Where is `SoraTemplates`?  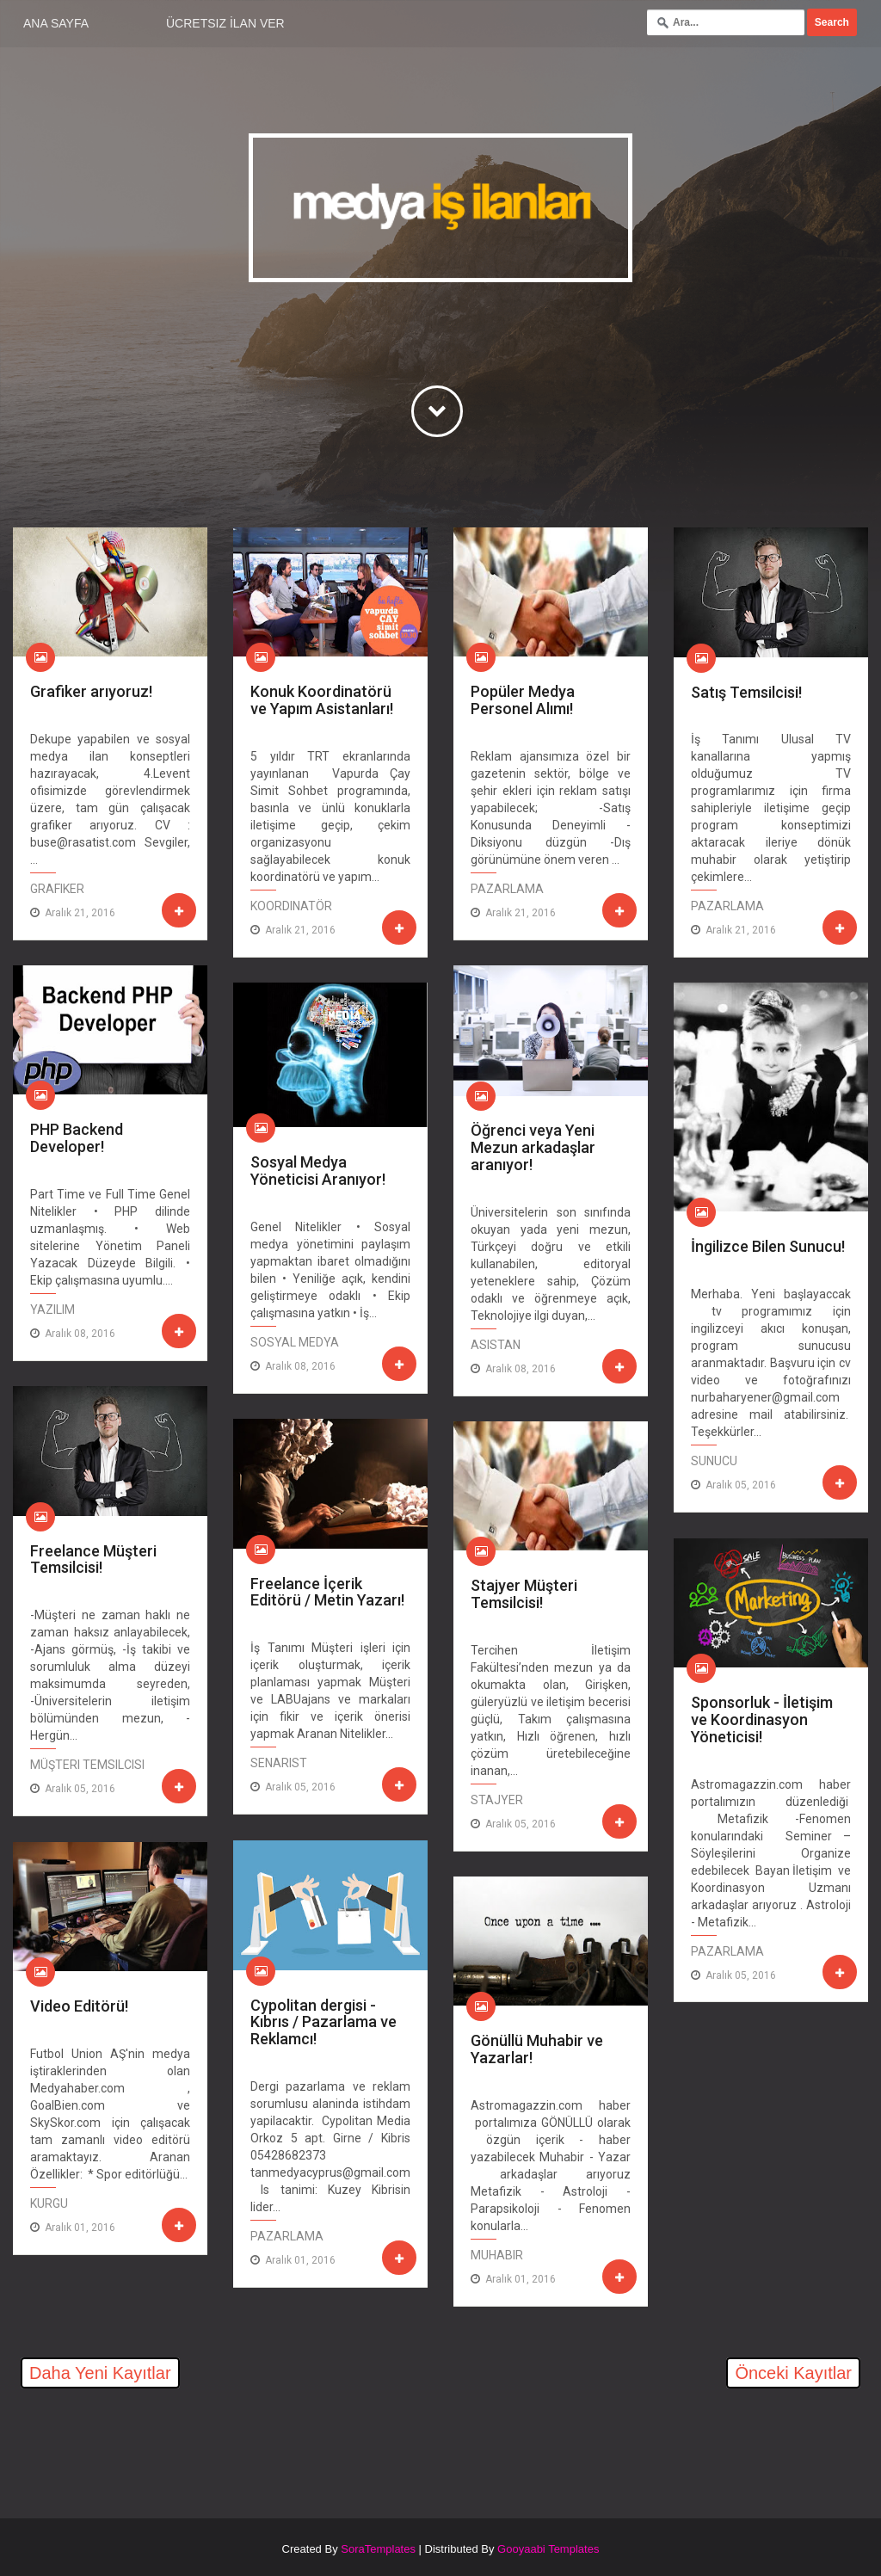
SoraTemplates is located at coordinates (378, 2548).